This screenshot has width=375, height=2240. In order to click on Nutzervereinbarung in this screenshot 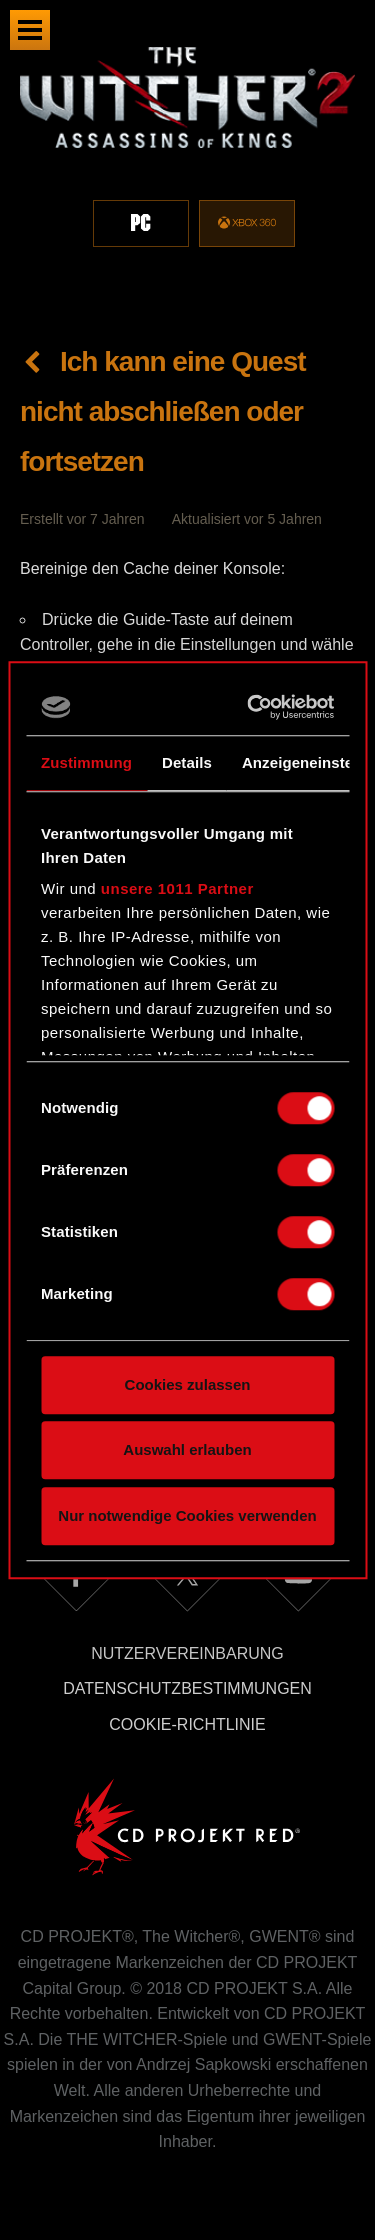, I will do `click(187, 1653)`.